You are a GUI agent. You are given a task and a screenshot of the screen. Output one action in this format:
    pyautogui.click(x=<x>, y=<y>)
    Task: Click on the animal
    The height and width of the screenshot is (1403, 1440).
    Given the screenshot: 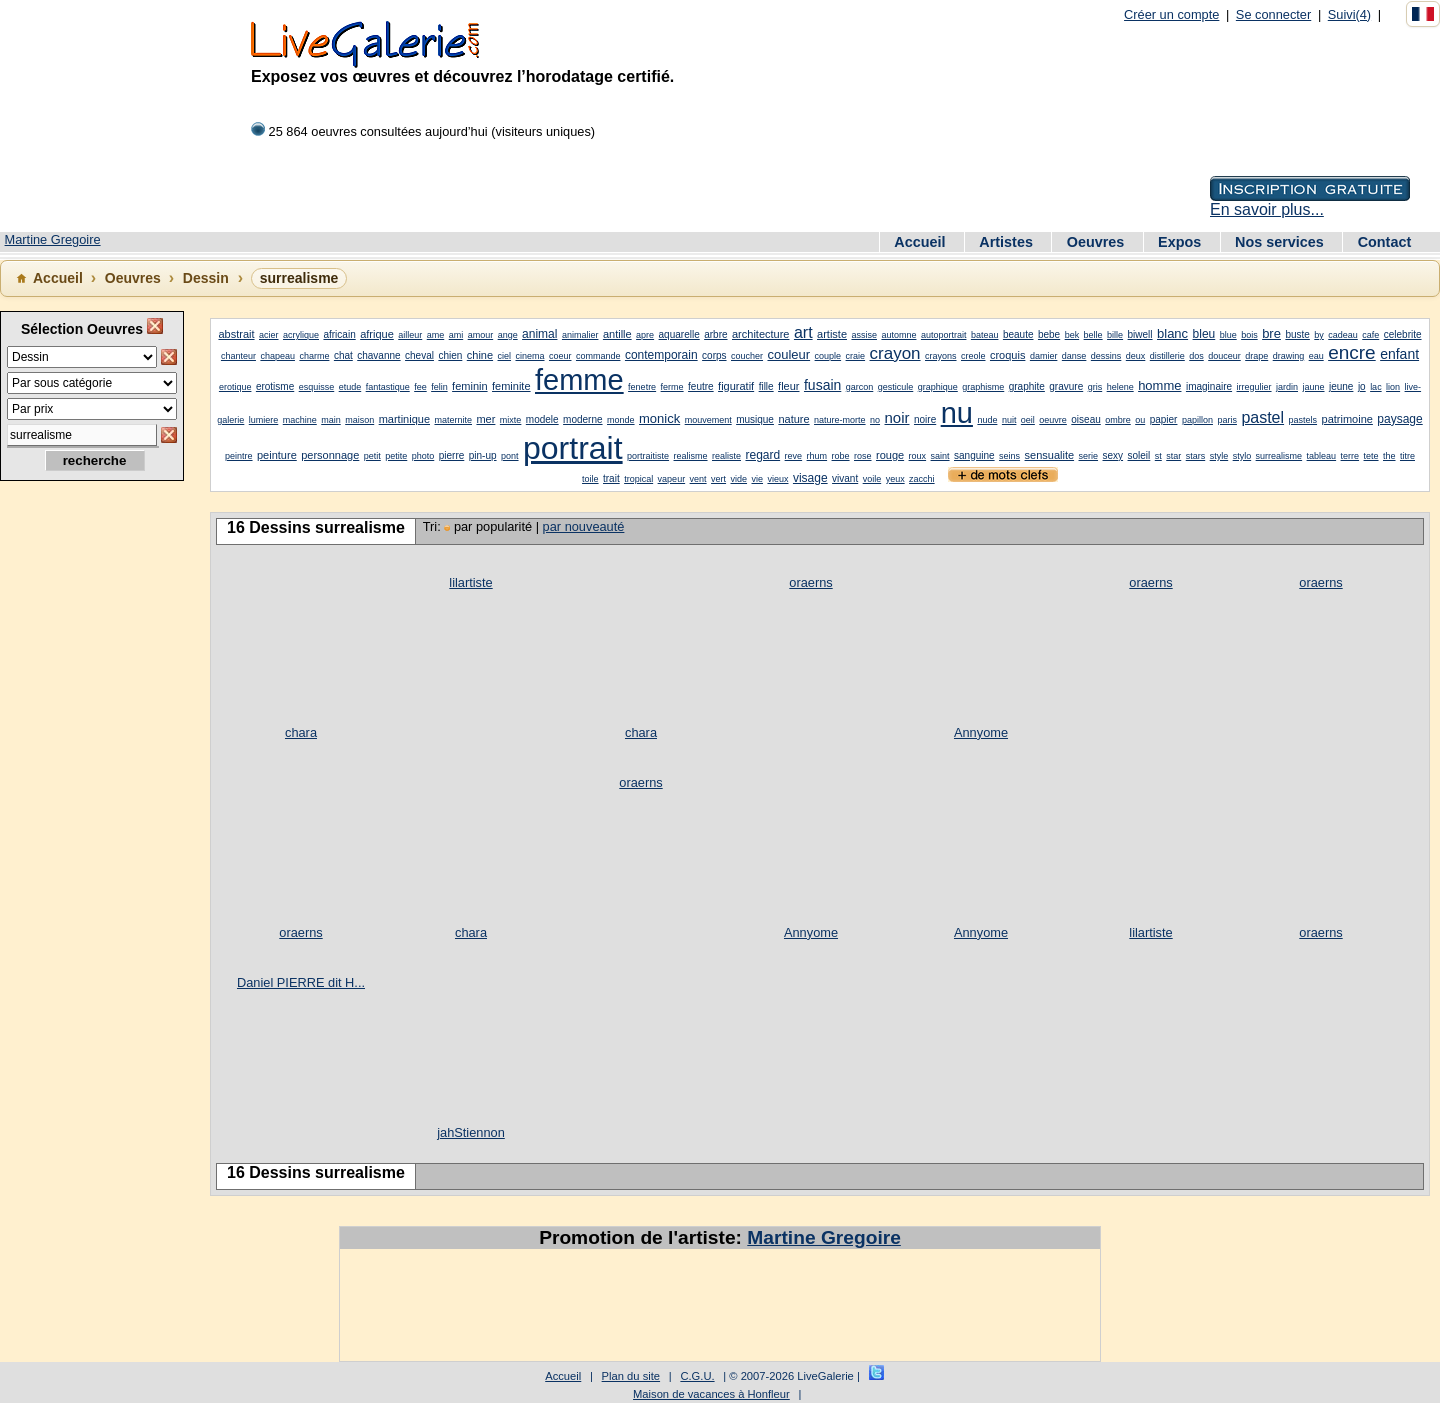 What is the action you would take?
    pyautogui.click(x=539, y=334)
    